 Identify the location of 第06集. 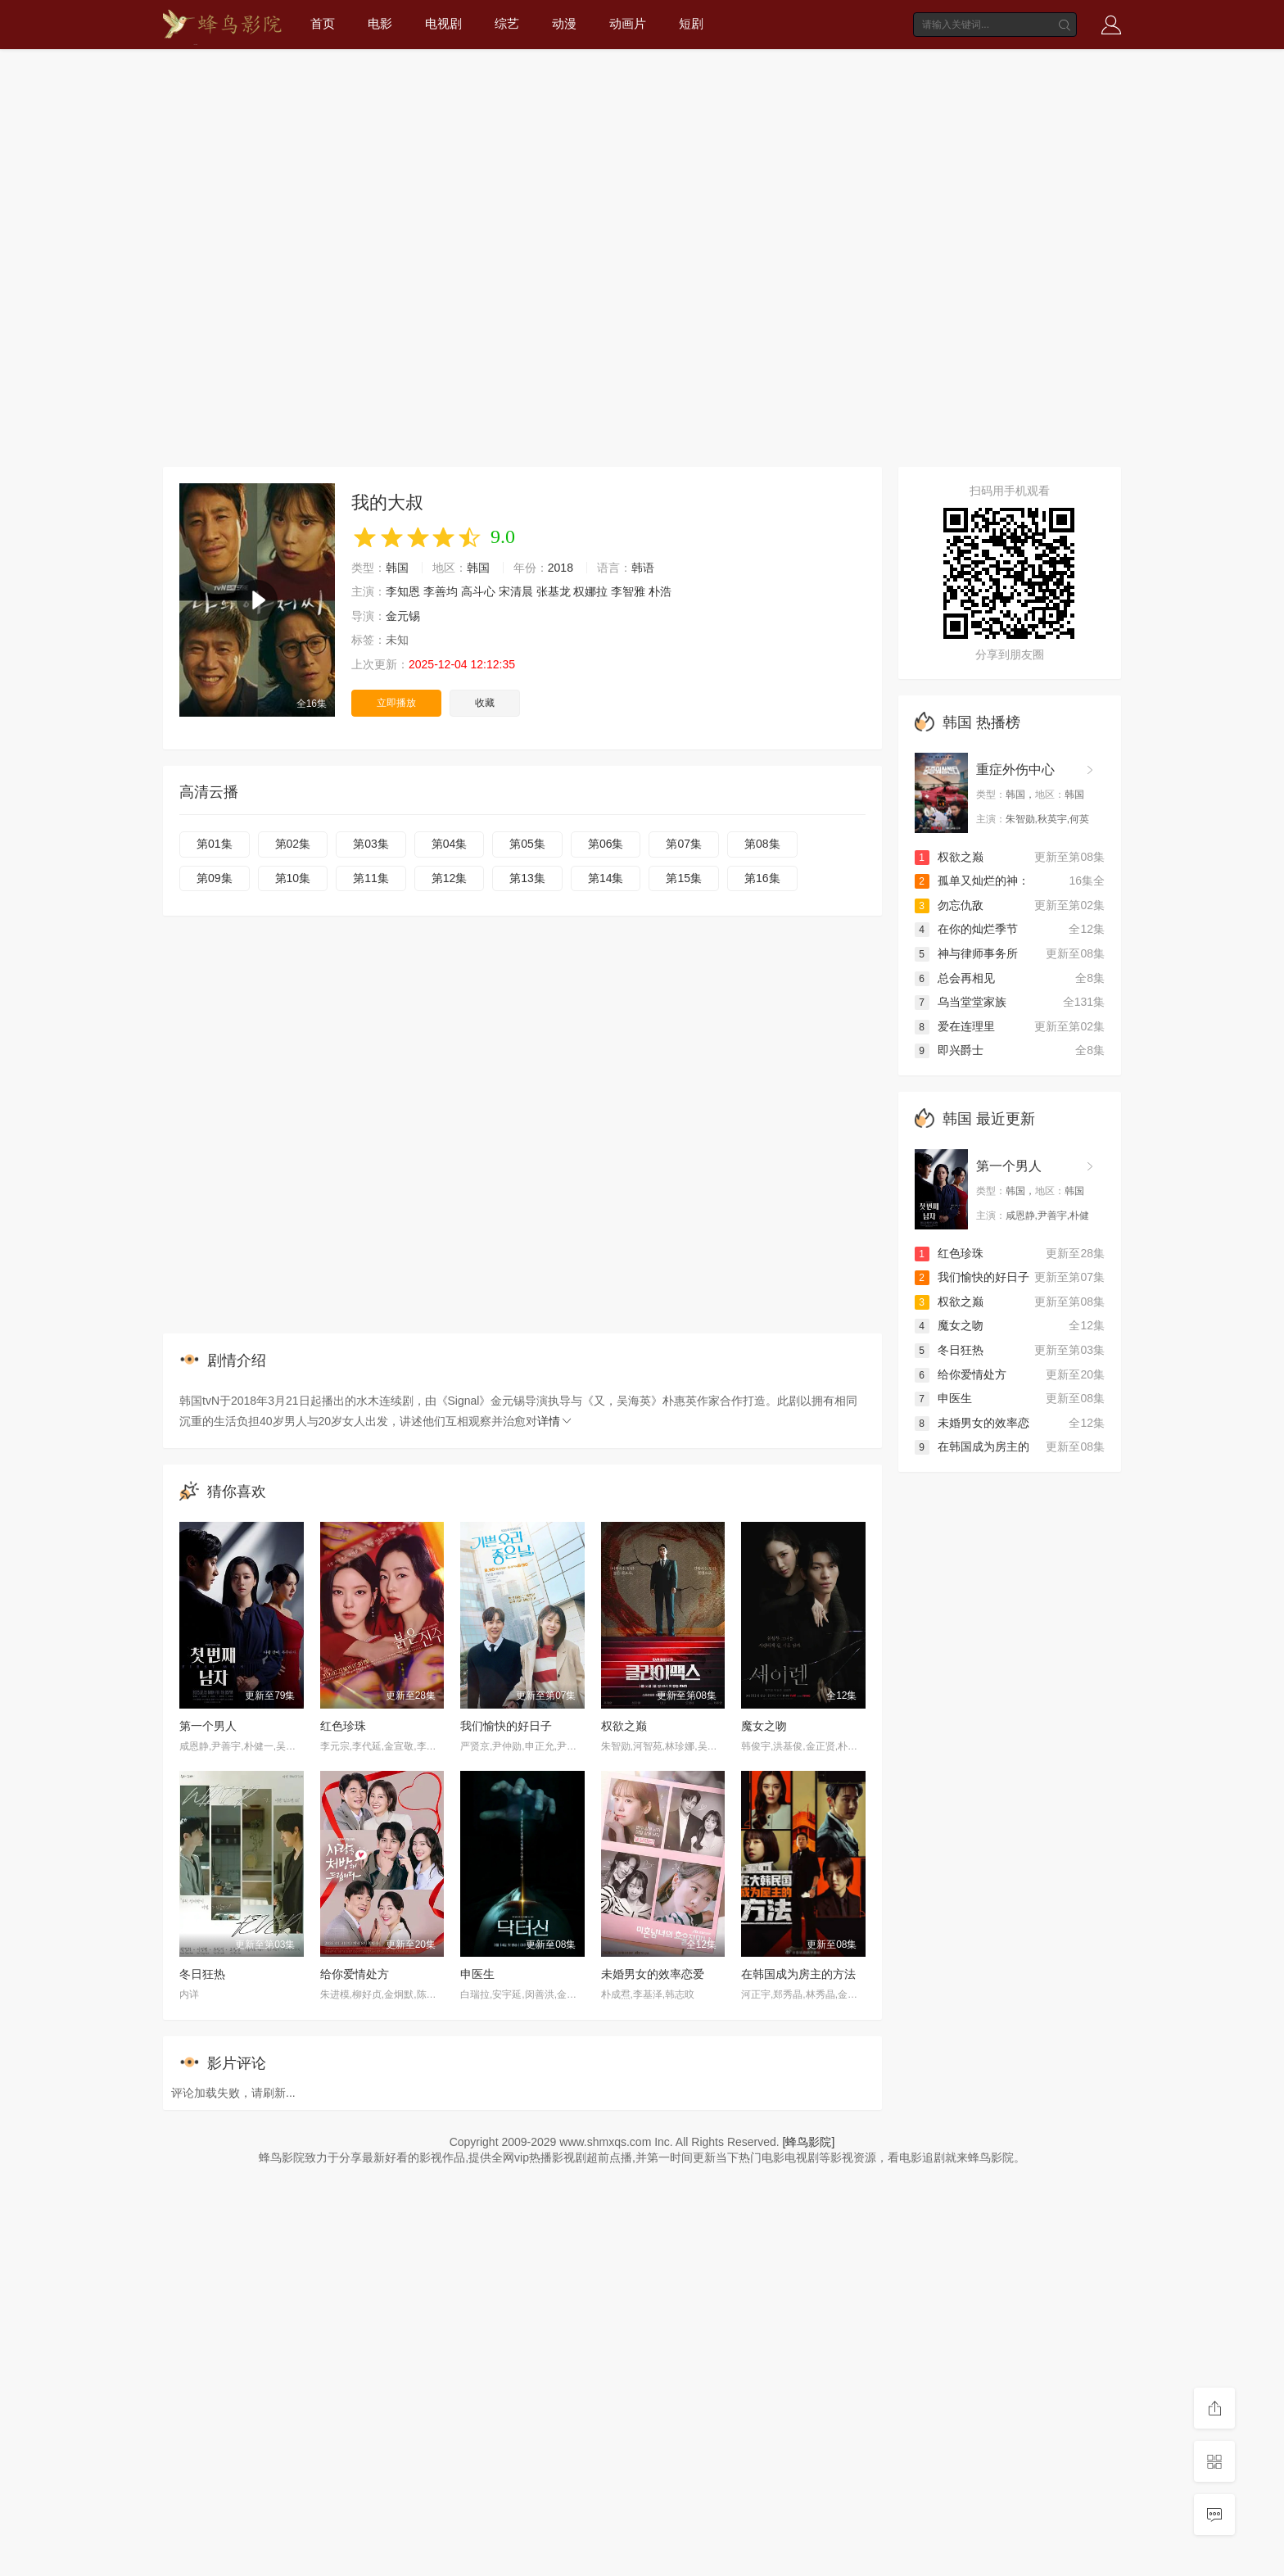
(606, 843).